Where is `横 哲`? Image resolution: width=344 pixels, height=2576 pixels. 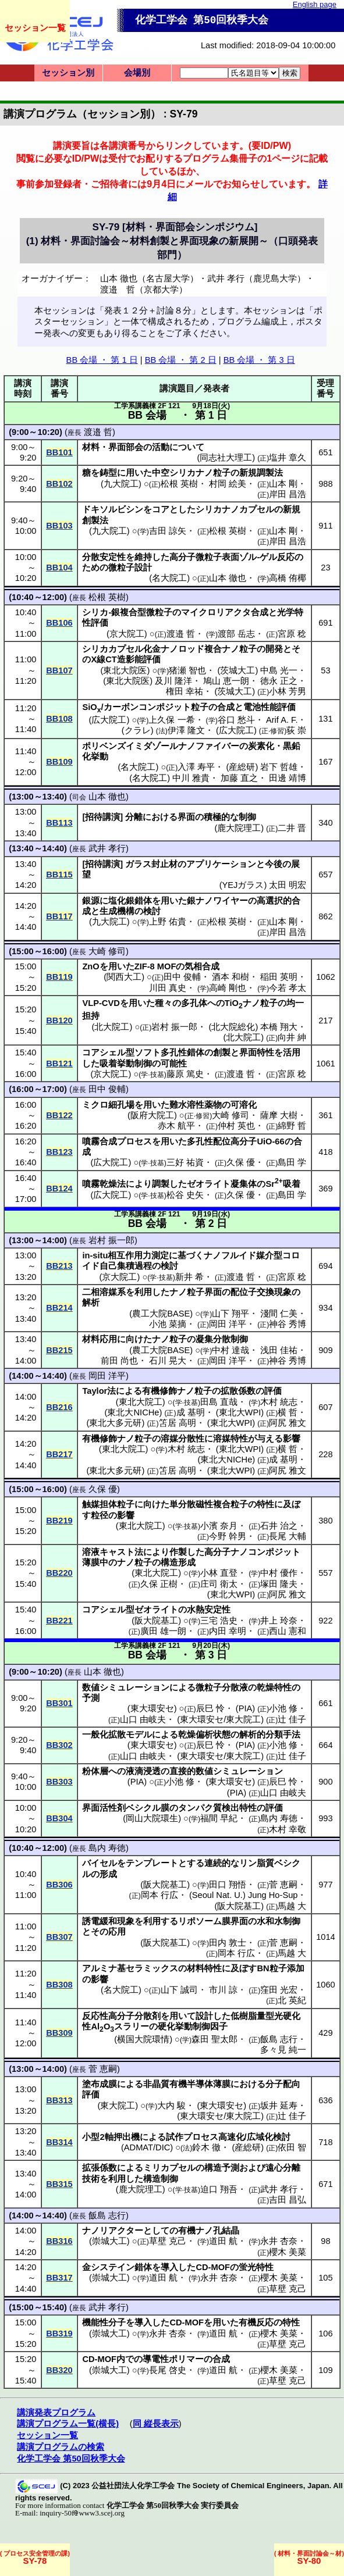 横 哲 is located at coordinates (287, 1412).